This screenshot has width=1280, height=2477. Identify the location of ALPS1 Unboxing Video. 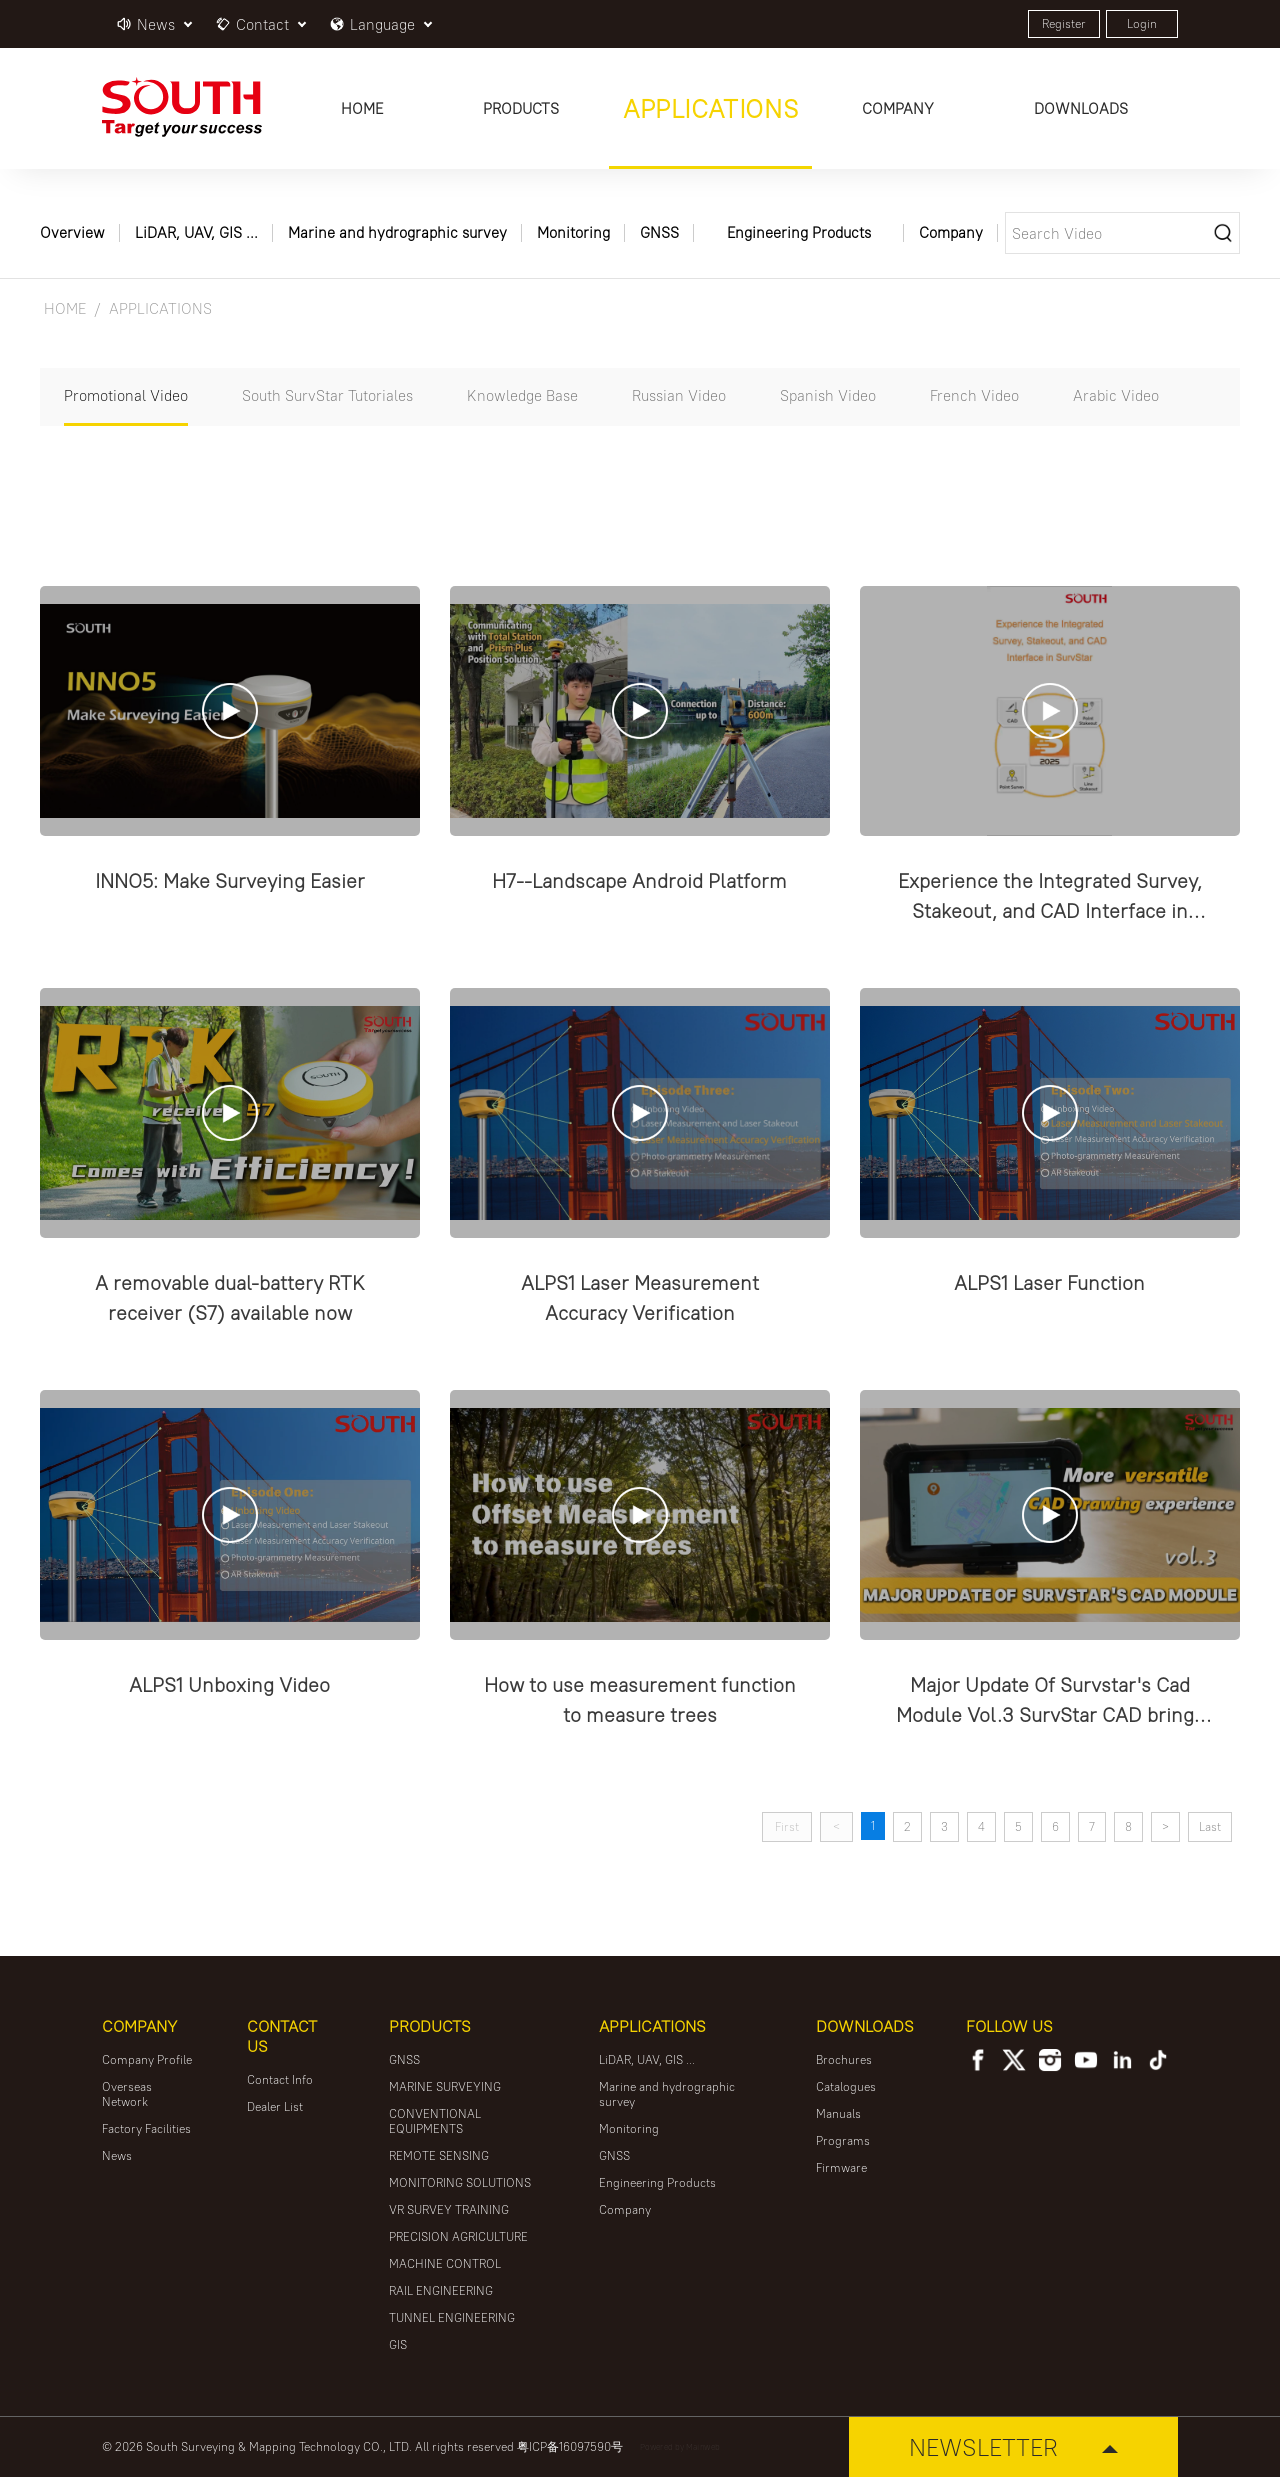
(229, 1684).